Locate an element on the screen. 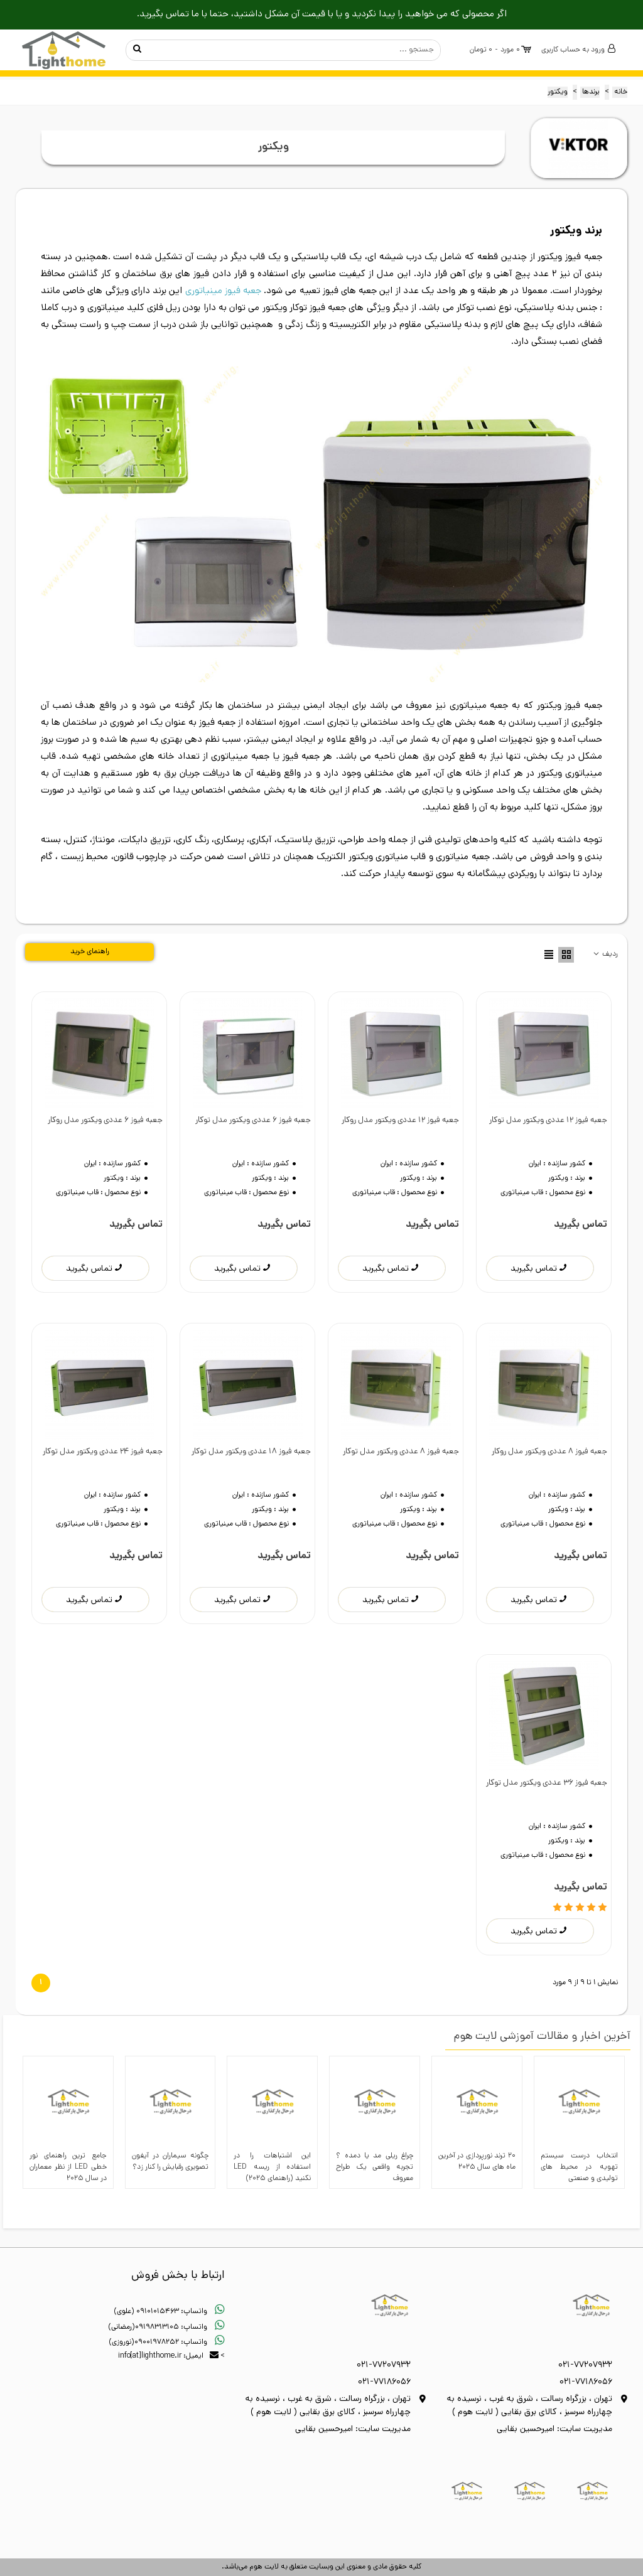 The width and height of the screenshot is (643, 2576). جعبه فیوز 8 عددی ویکتور مدل روکار is located at coordinates (549, 1452).